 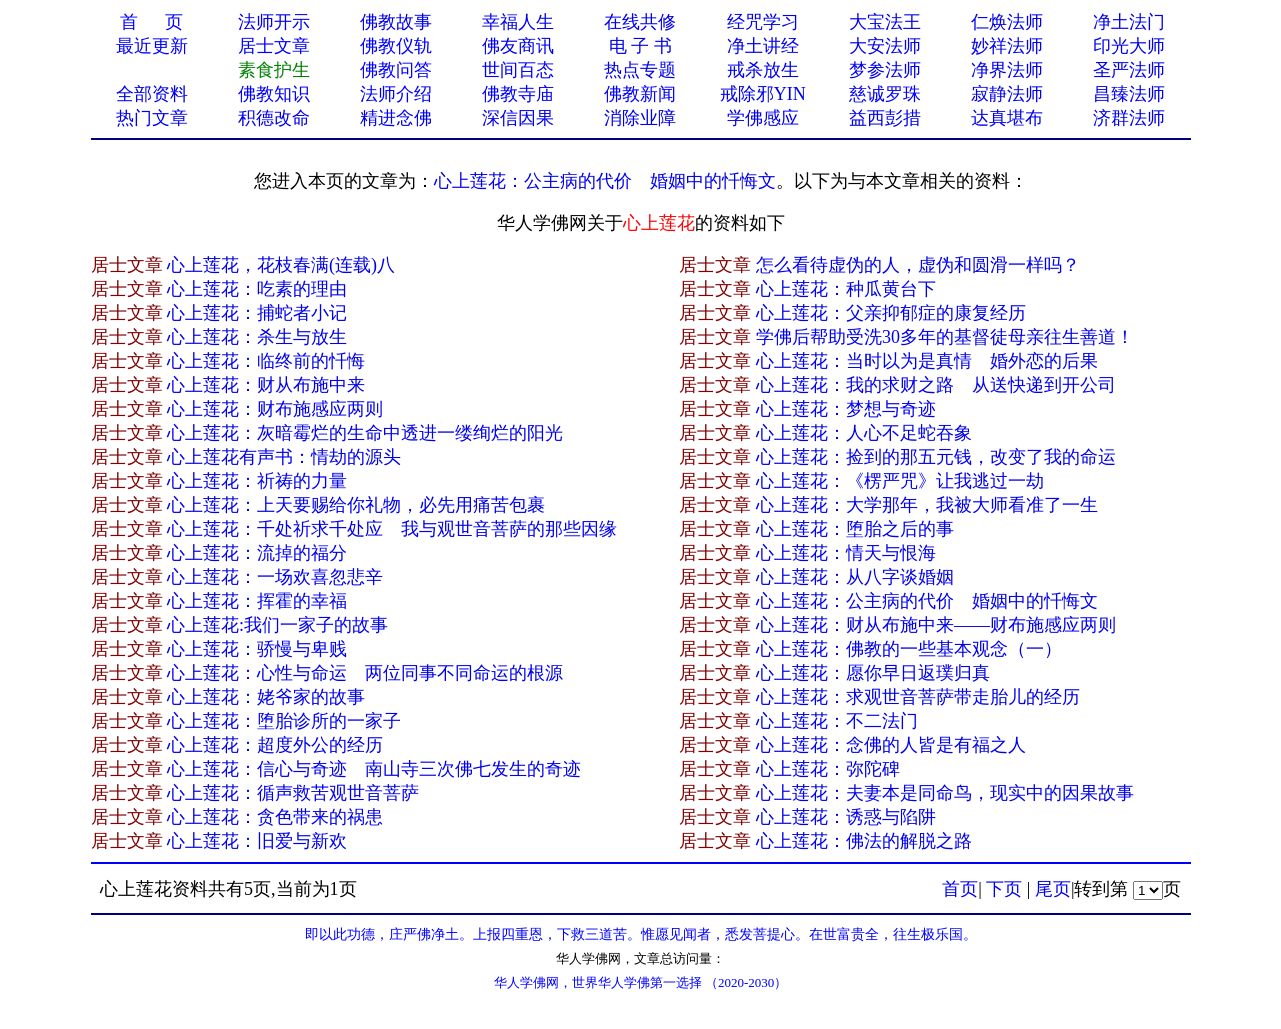 What do you see at coordinates (873, 673) in the screenshot?
I see `心上莲花：愿你早日返璞归真` at bounding box center [873, 673].